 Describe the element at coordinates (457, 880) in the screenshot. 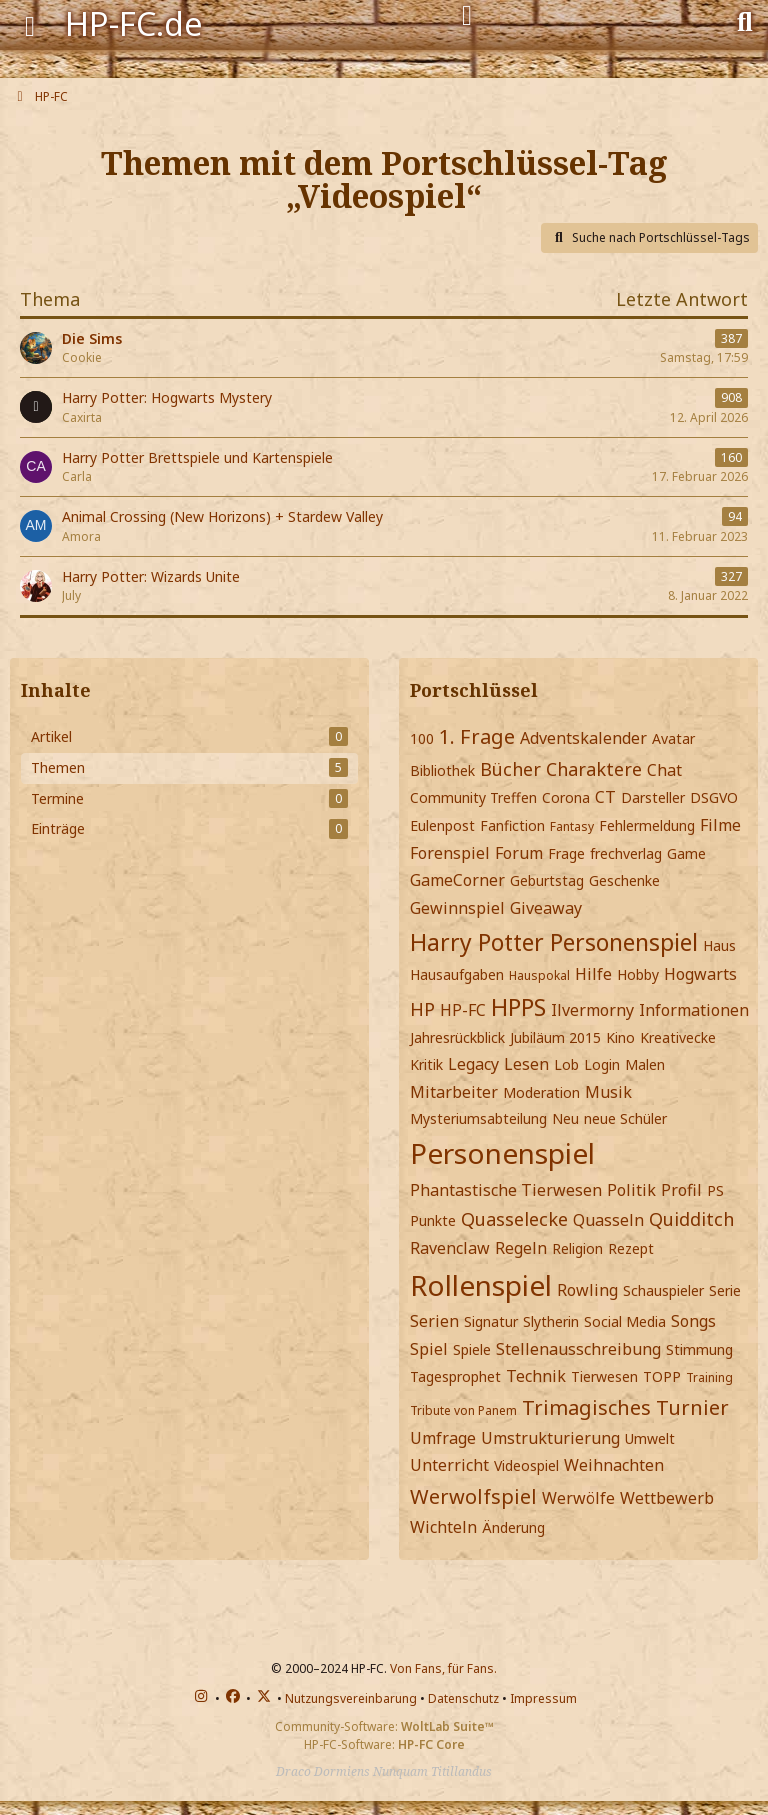

I see `GameCorner` at that location.